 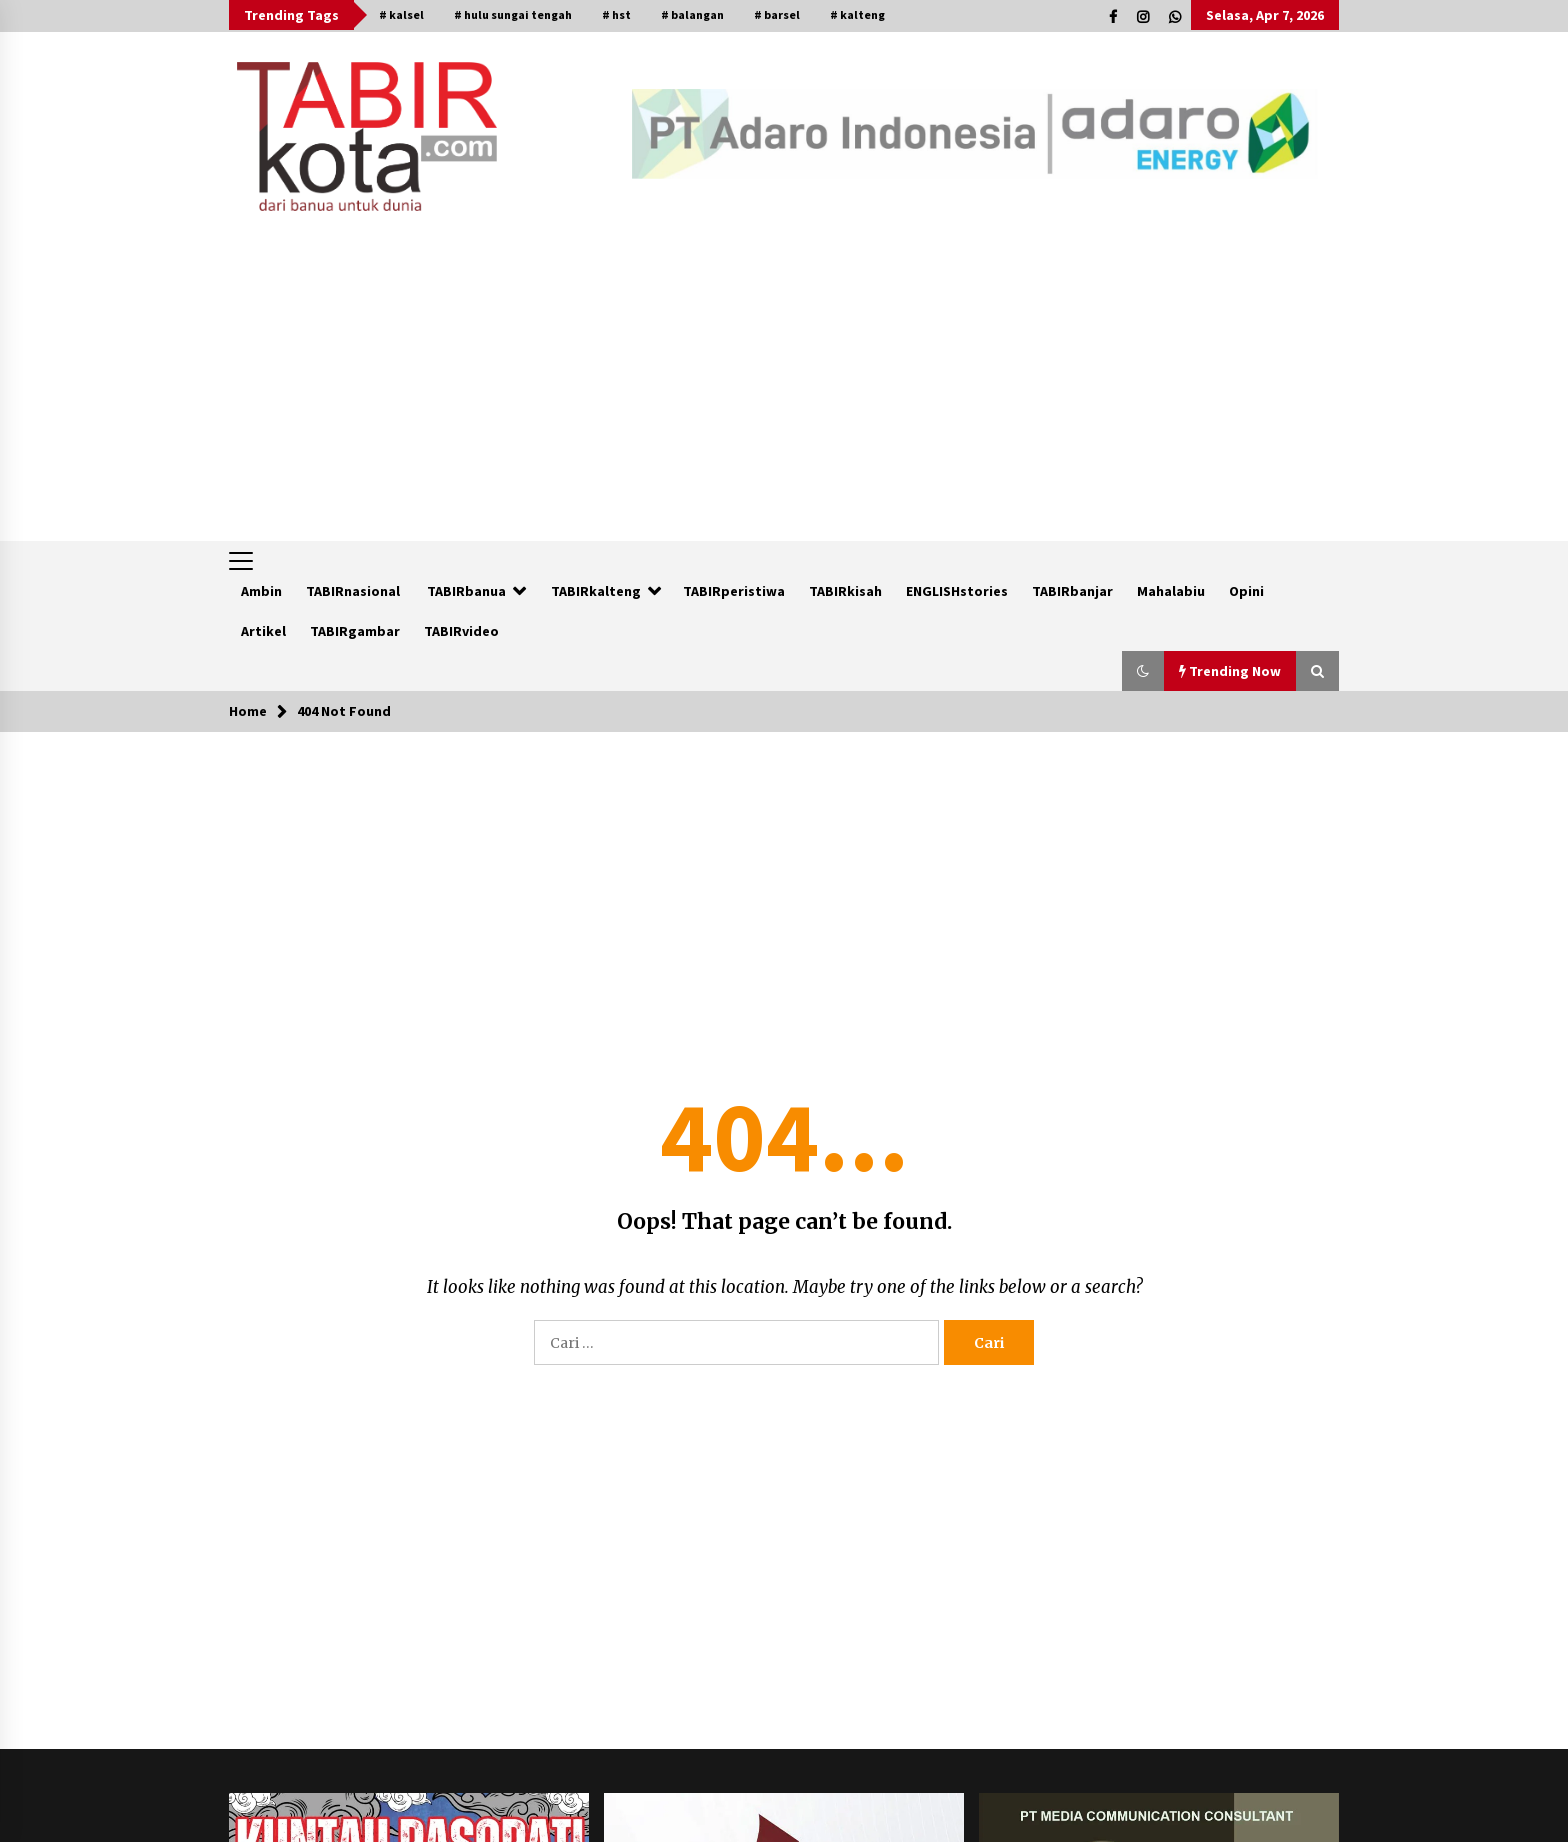 What do you see at coordinates (845, 591) in the screenshot?
I see `TABIRkisah` at bounding box center [845, 591].